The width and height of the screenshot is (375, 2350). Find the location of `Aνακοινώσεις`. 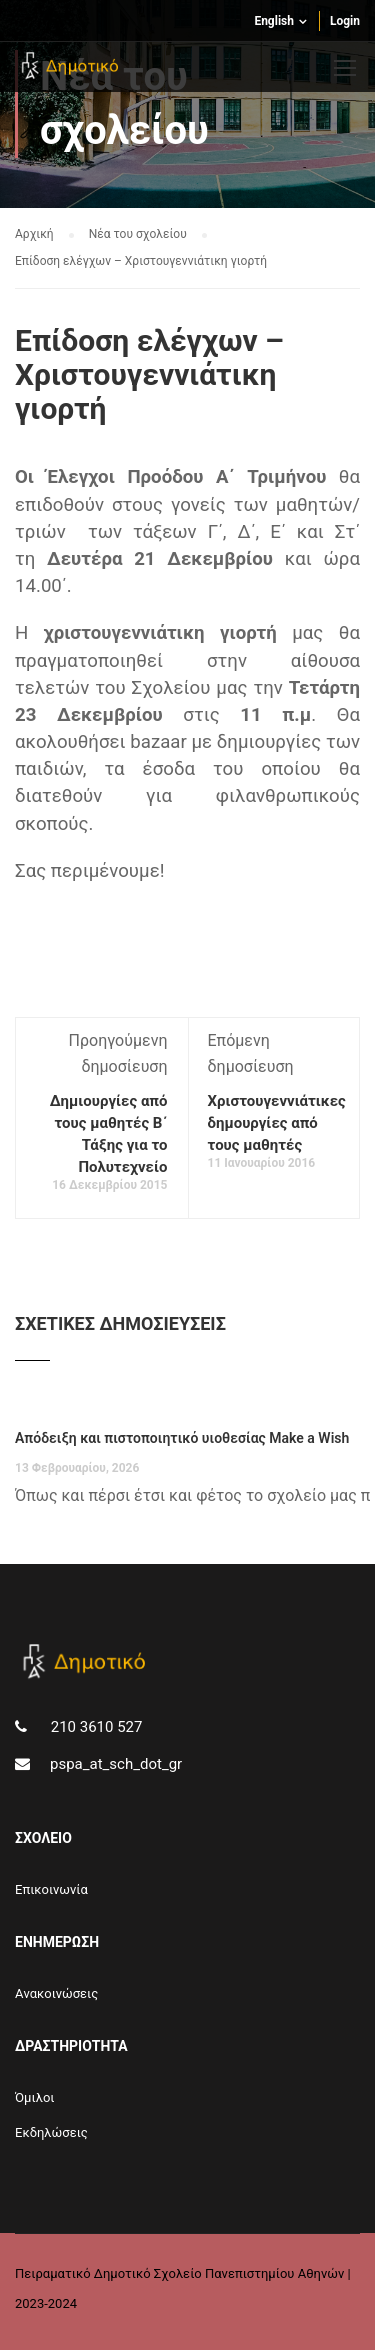

Aνακοινώσεις is located at coordinates (56, 1993).